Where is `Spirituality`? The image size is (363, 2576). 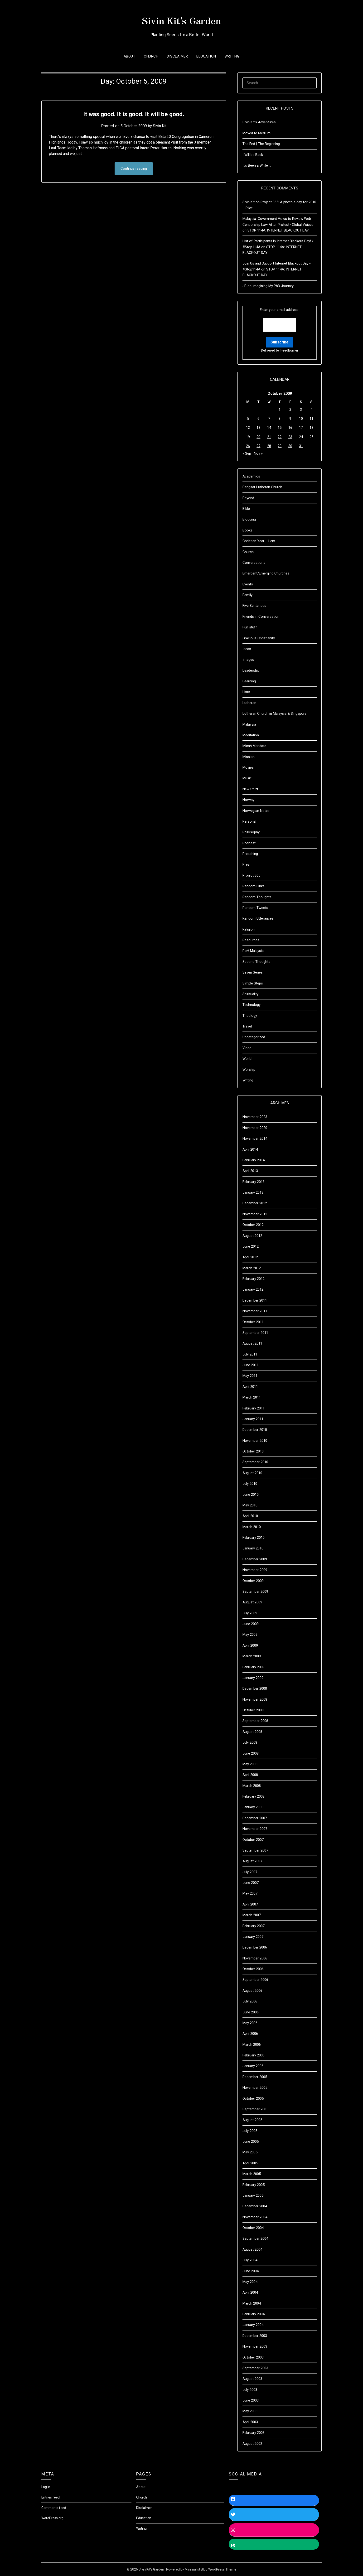 Spirituality is located at coordinates (250, 994).